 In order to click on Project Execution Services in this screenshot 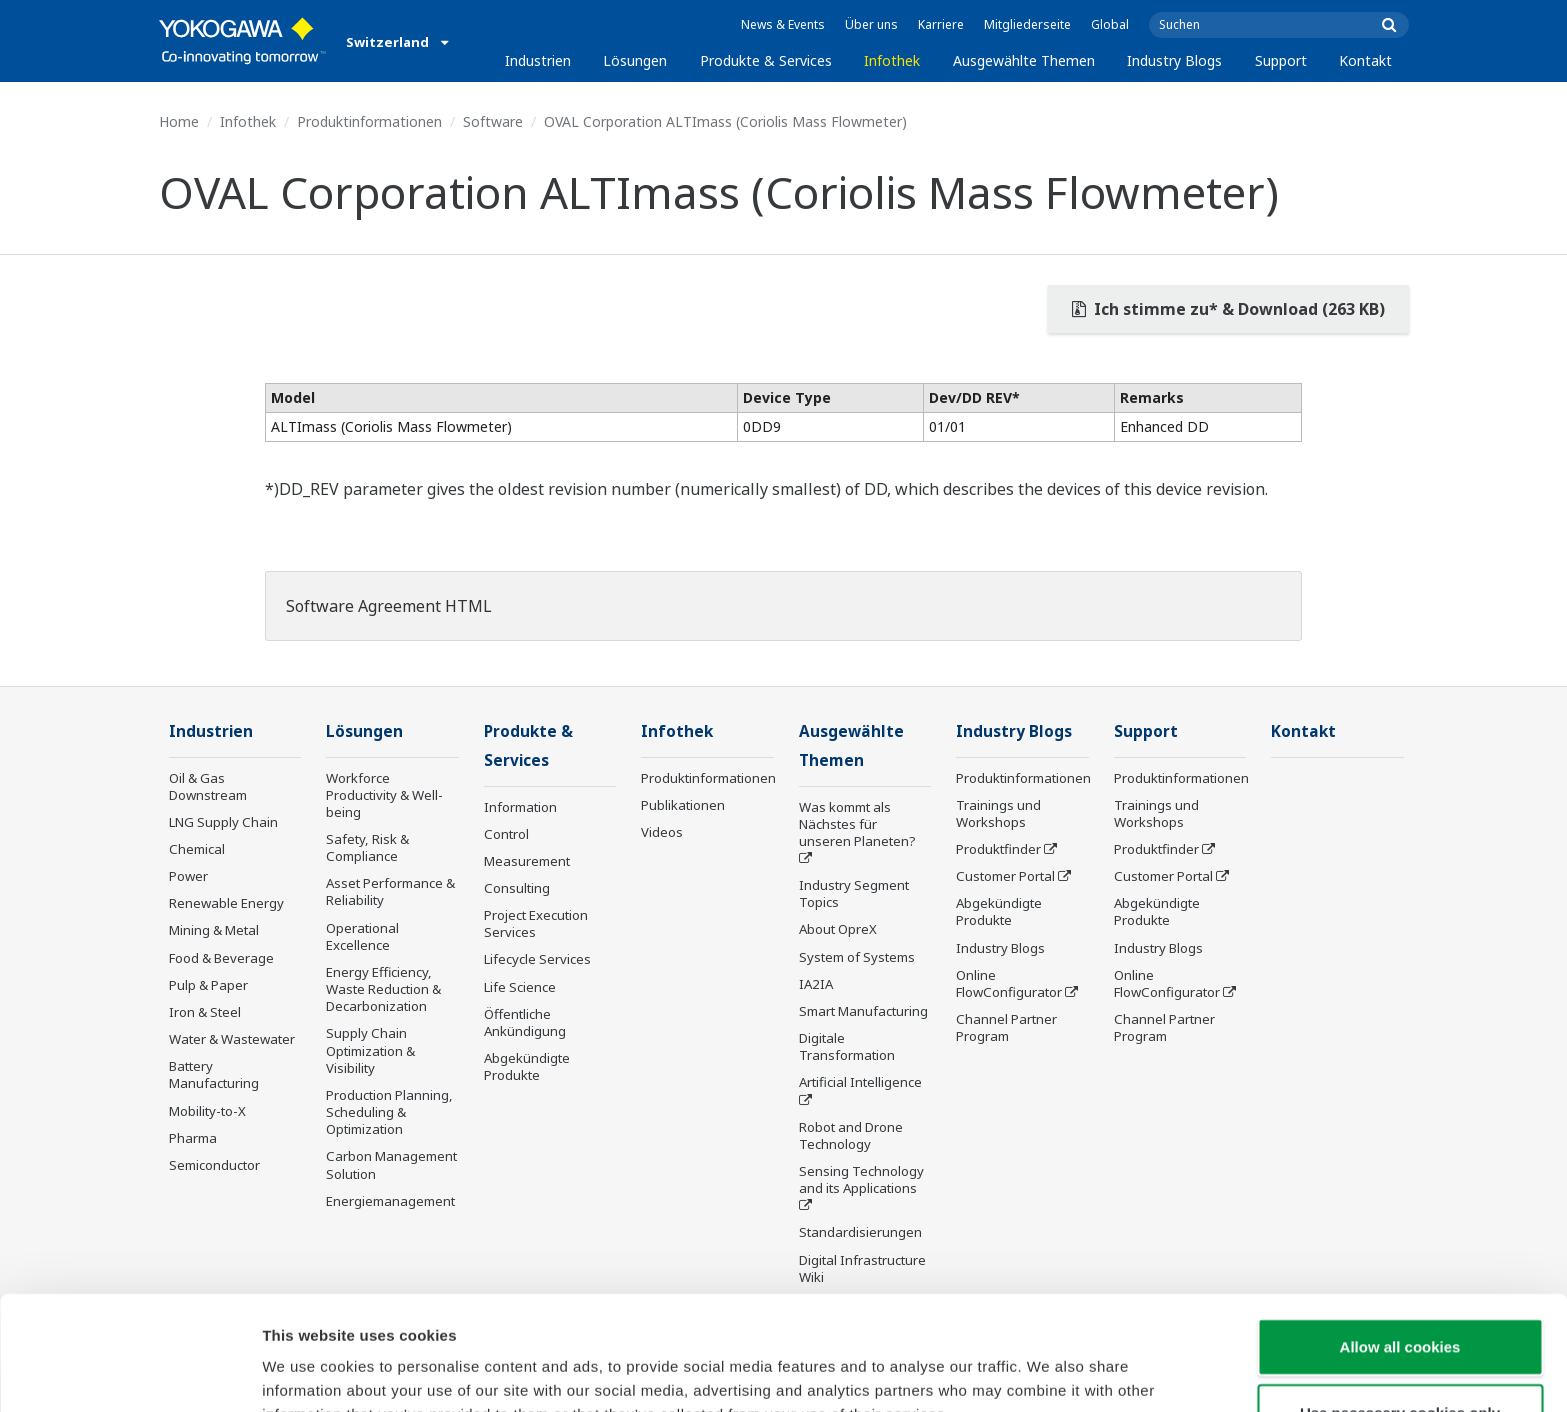, I will do `click(536, 923)`.